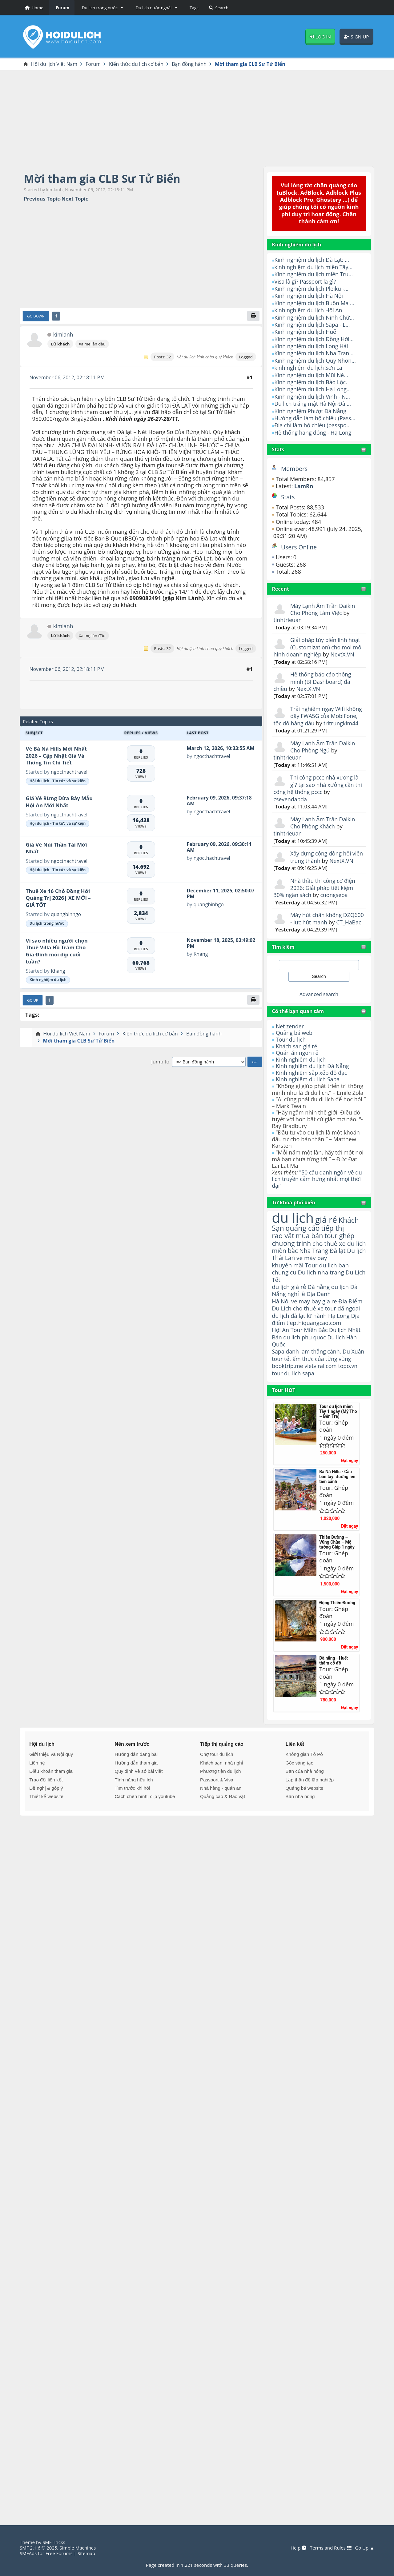  Describe the element at coordinates (297, 1067) in the screenshot. I see `Quán ăn ngon rẻ` at that location.